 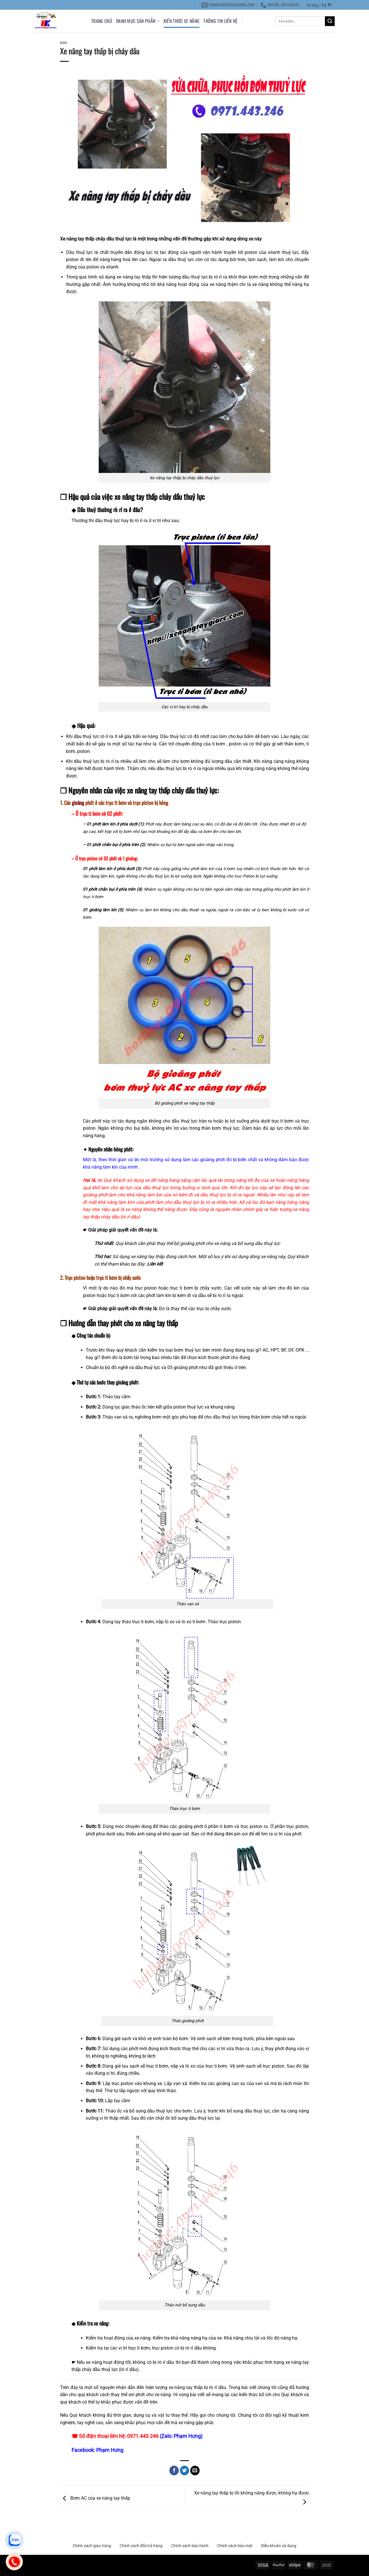 I want to click on DANH MỤC SẢN PHẨM, so click(x=138, y=20).